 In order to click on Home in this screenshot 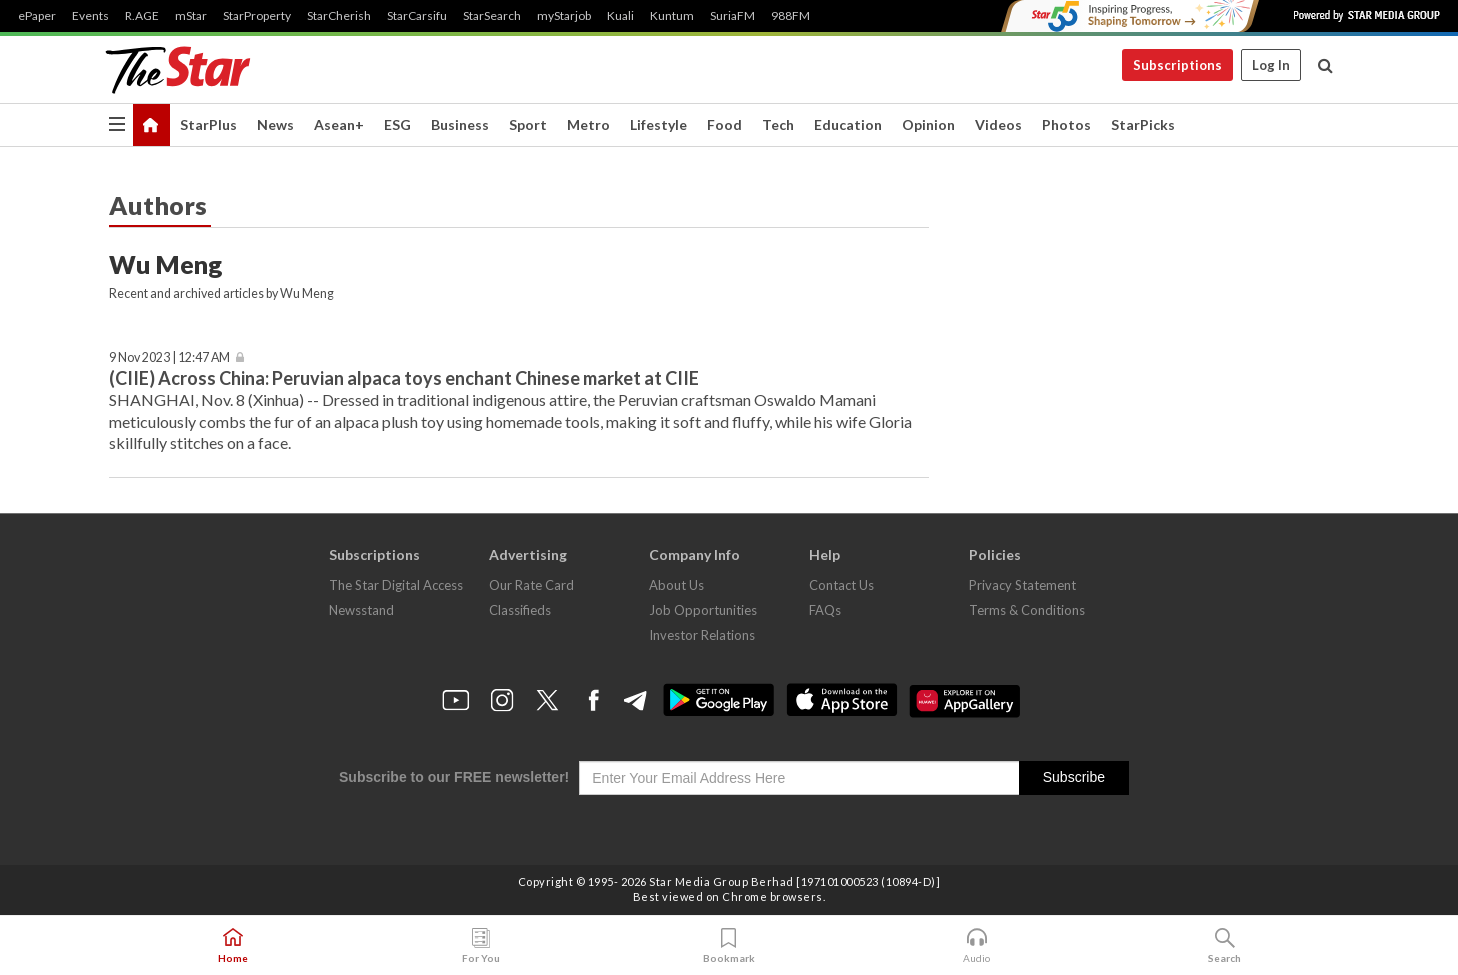, I will do `click(233, 946)`.